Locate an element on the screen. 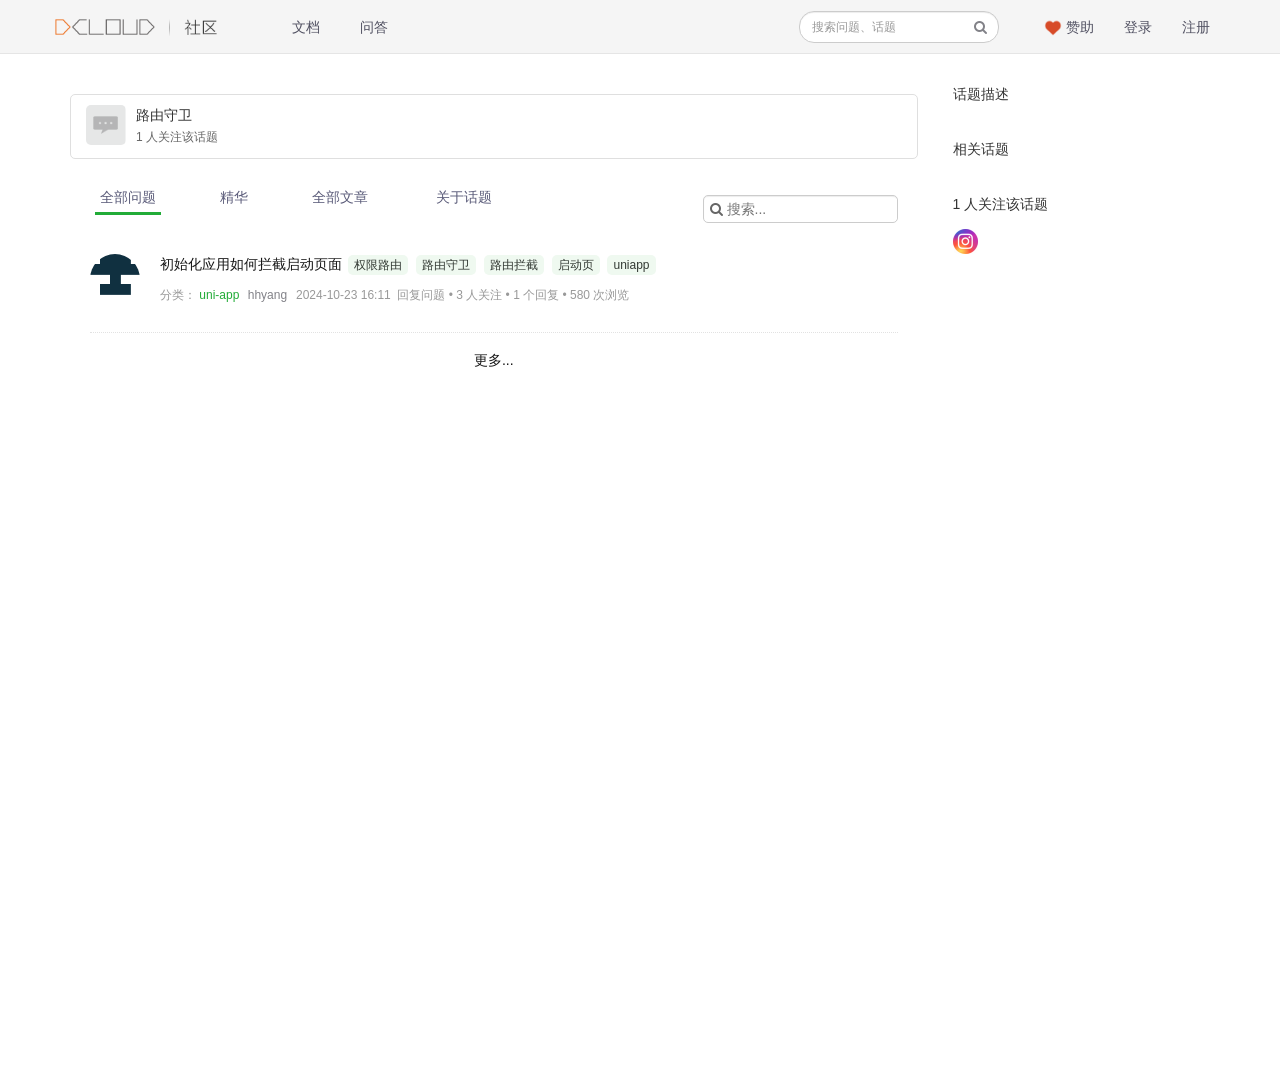 The height and width of the screenshot is (1079, 1280). 关于话题 is located at coordinates (464, 197).